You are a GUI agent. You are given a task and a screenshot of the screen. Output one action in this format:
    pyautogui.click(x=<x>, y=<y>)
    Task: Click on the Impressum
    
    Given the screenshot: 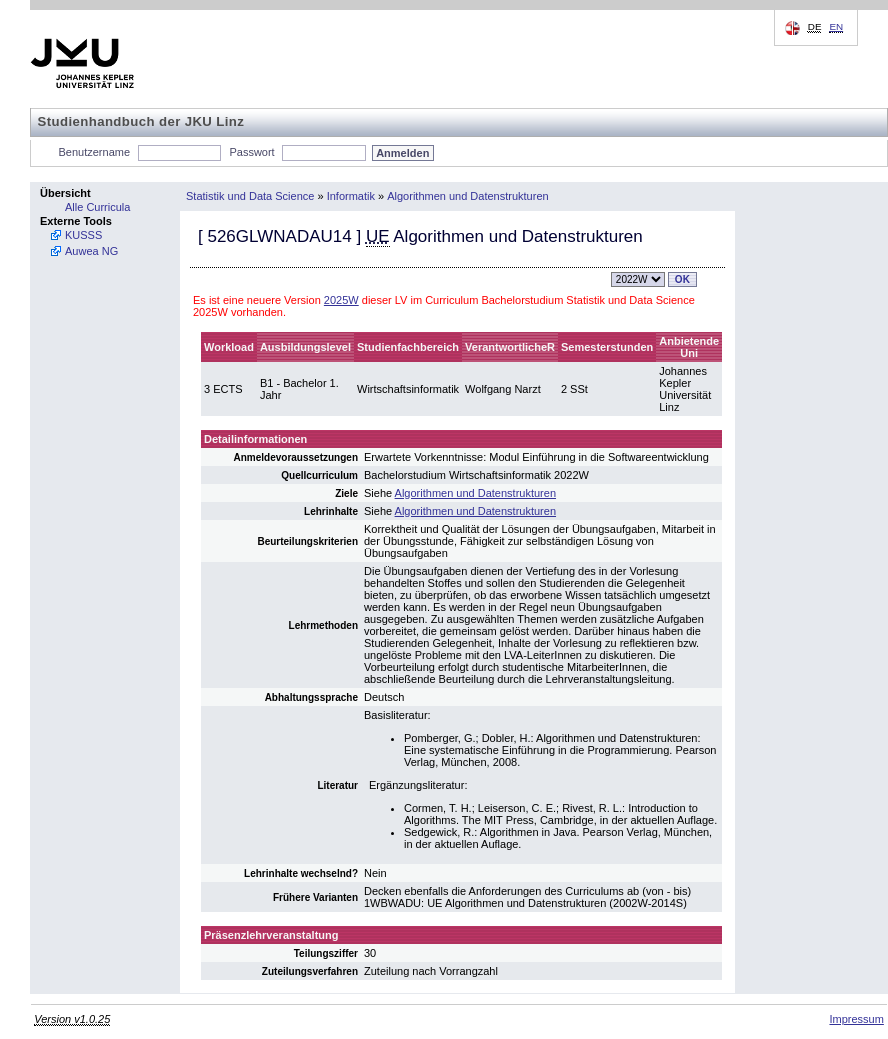 What is the action you would take?
    pyautogui.click(x=856, y=1019)
    